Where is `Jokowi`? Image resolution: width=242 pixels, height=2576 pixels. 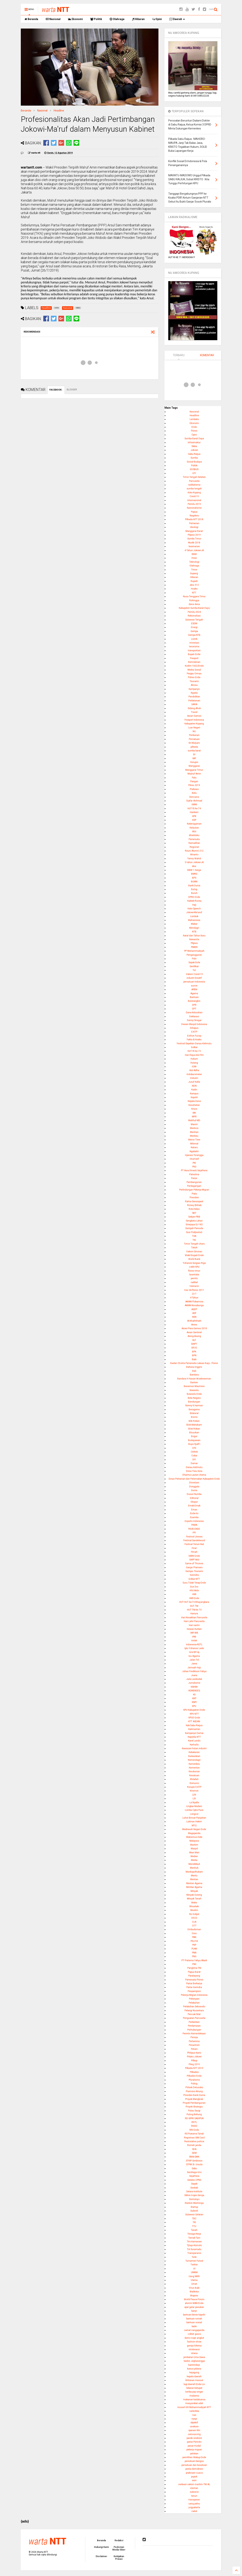 Jokowi is located at coordinates (194, 450).